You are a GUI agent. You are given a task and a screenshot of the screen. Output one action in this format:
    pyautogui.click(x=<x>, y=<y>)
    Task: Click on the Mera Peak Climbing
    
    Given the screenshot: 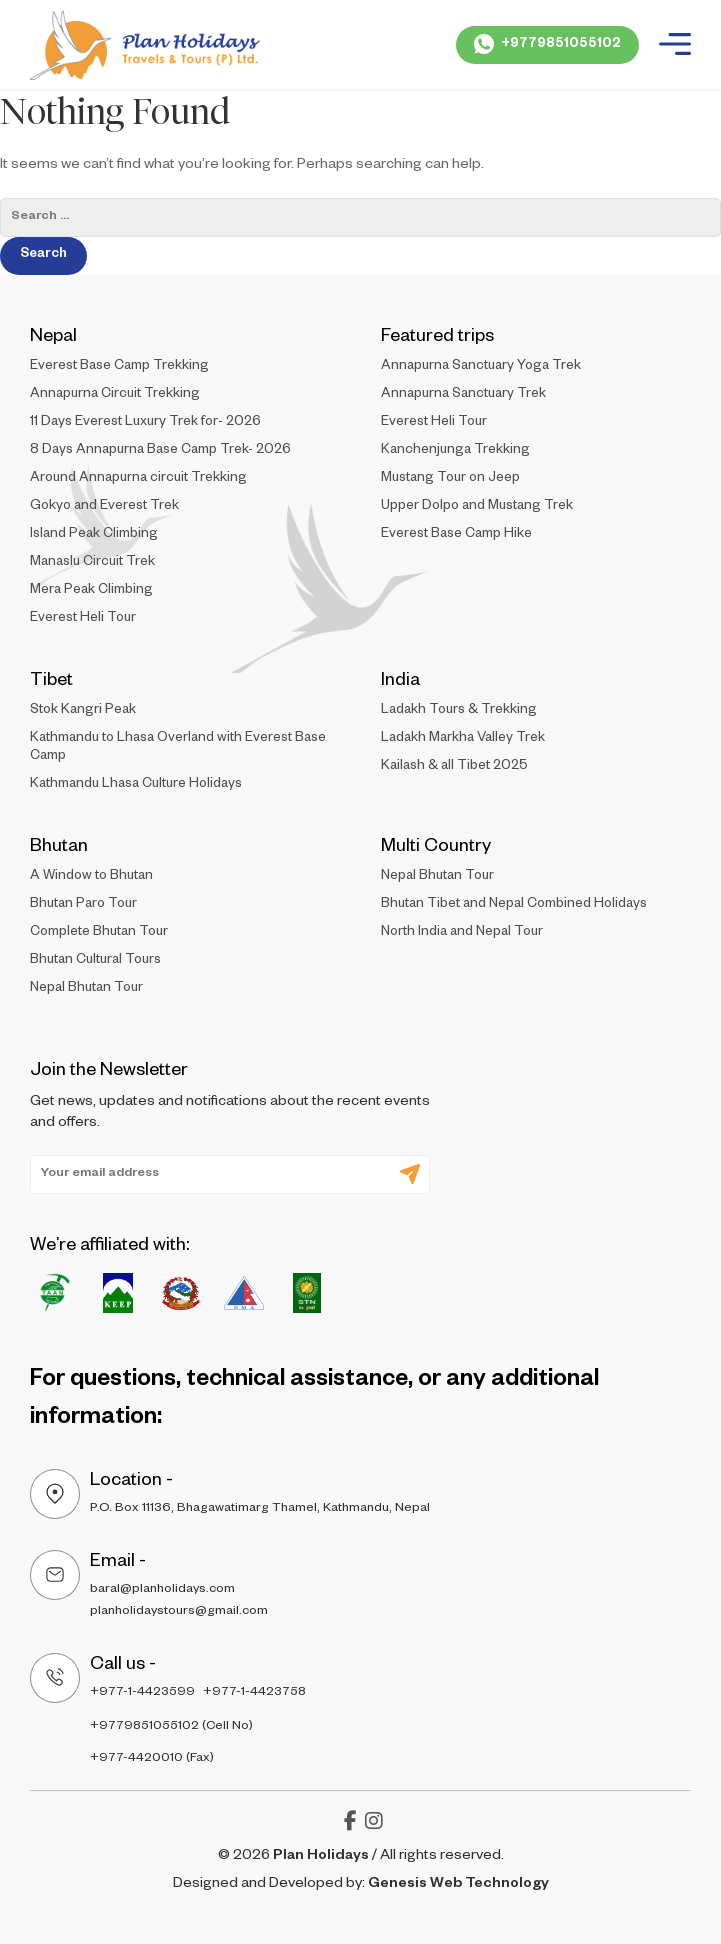 What is the action you would take?
    pyautogui.click(x=91, y=591)
    